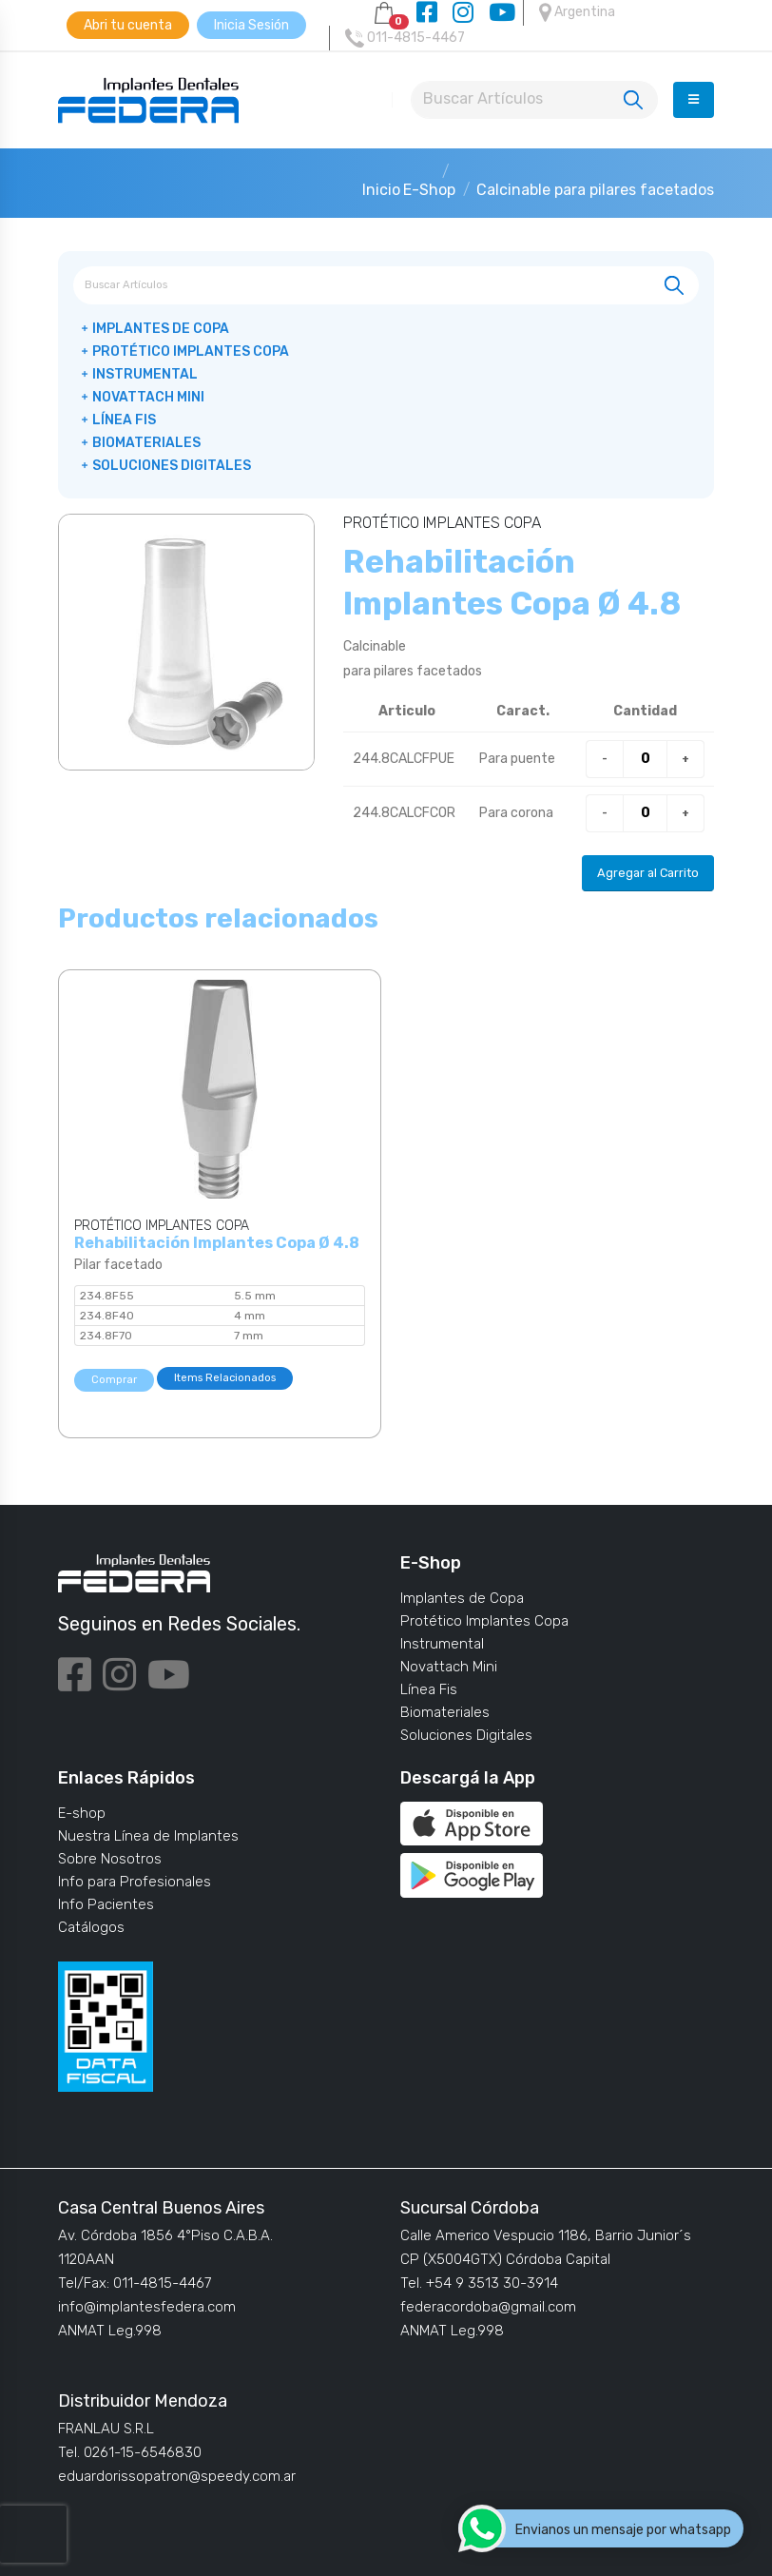 The image size is (772, 2576). Describe the element at coordinates (146, 443) in the screenshot. I see `Biomateriales` at that location.